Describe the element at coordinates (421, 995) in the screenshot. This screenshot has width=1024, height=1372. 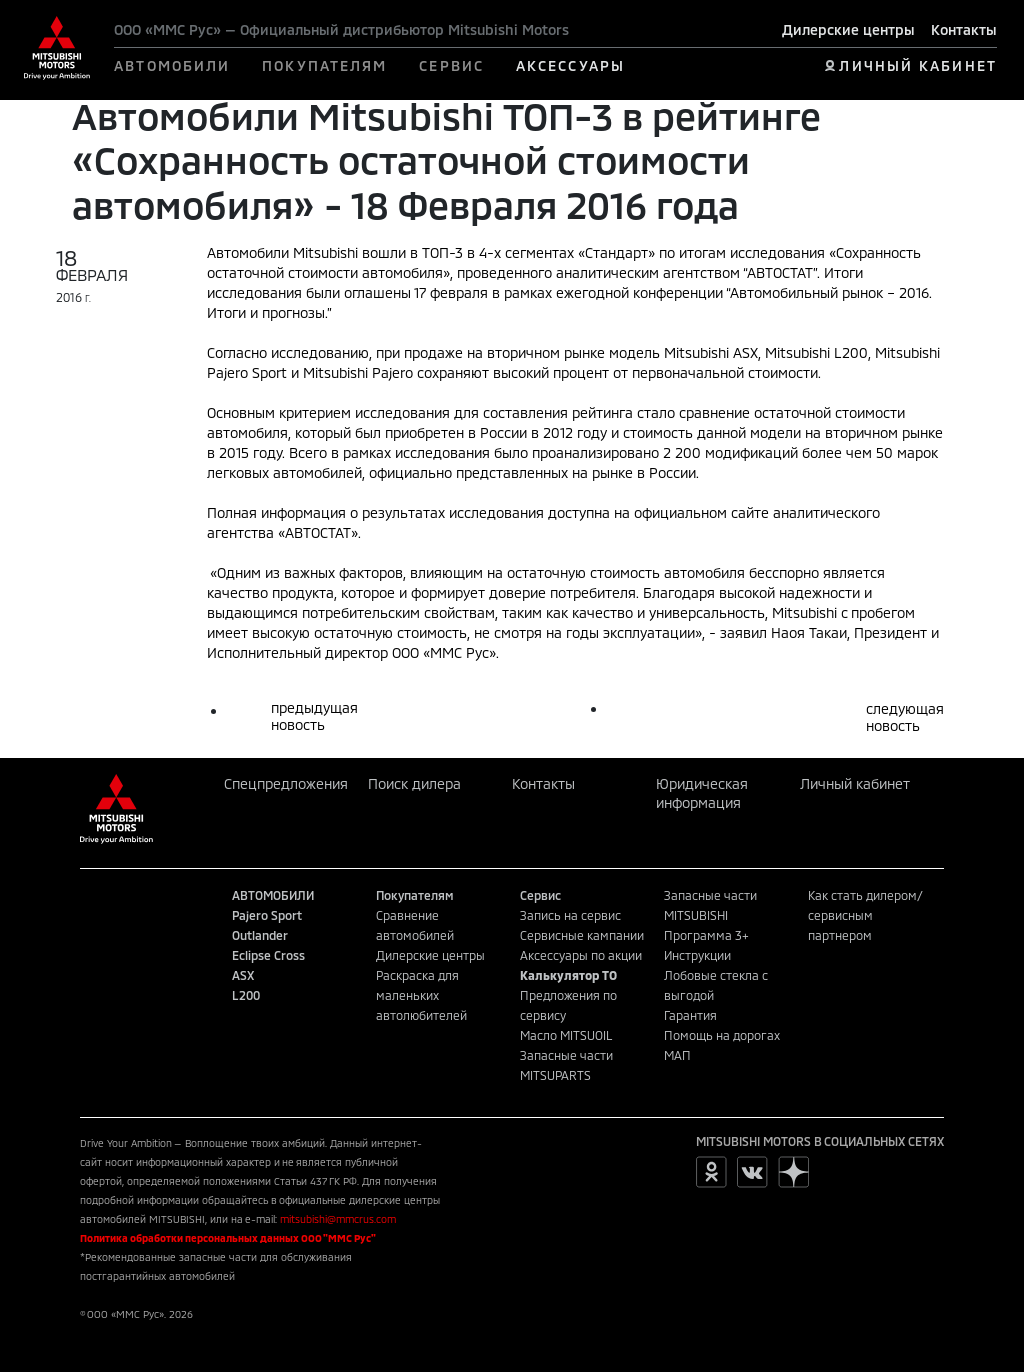
I see `Раскраска для маленьких автолюбителей` at that location.